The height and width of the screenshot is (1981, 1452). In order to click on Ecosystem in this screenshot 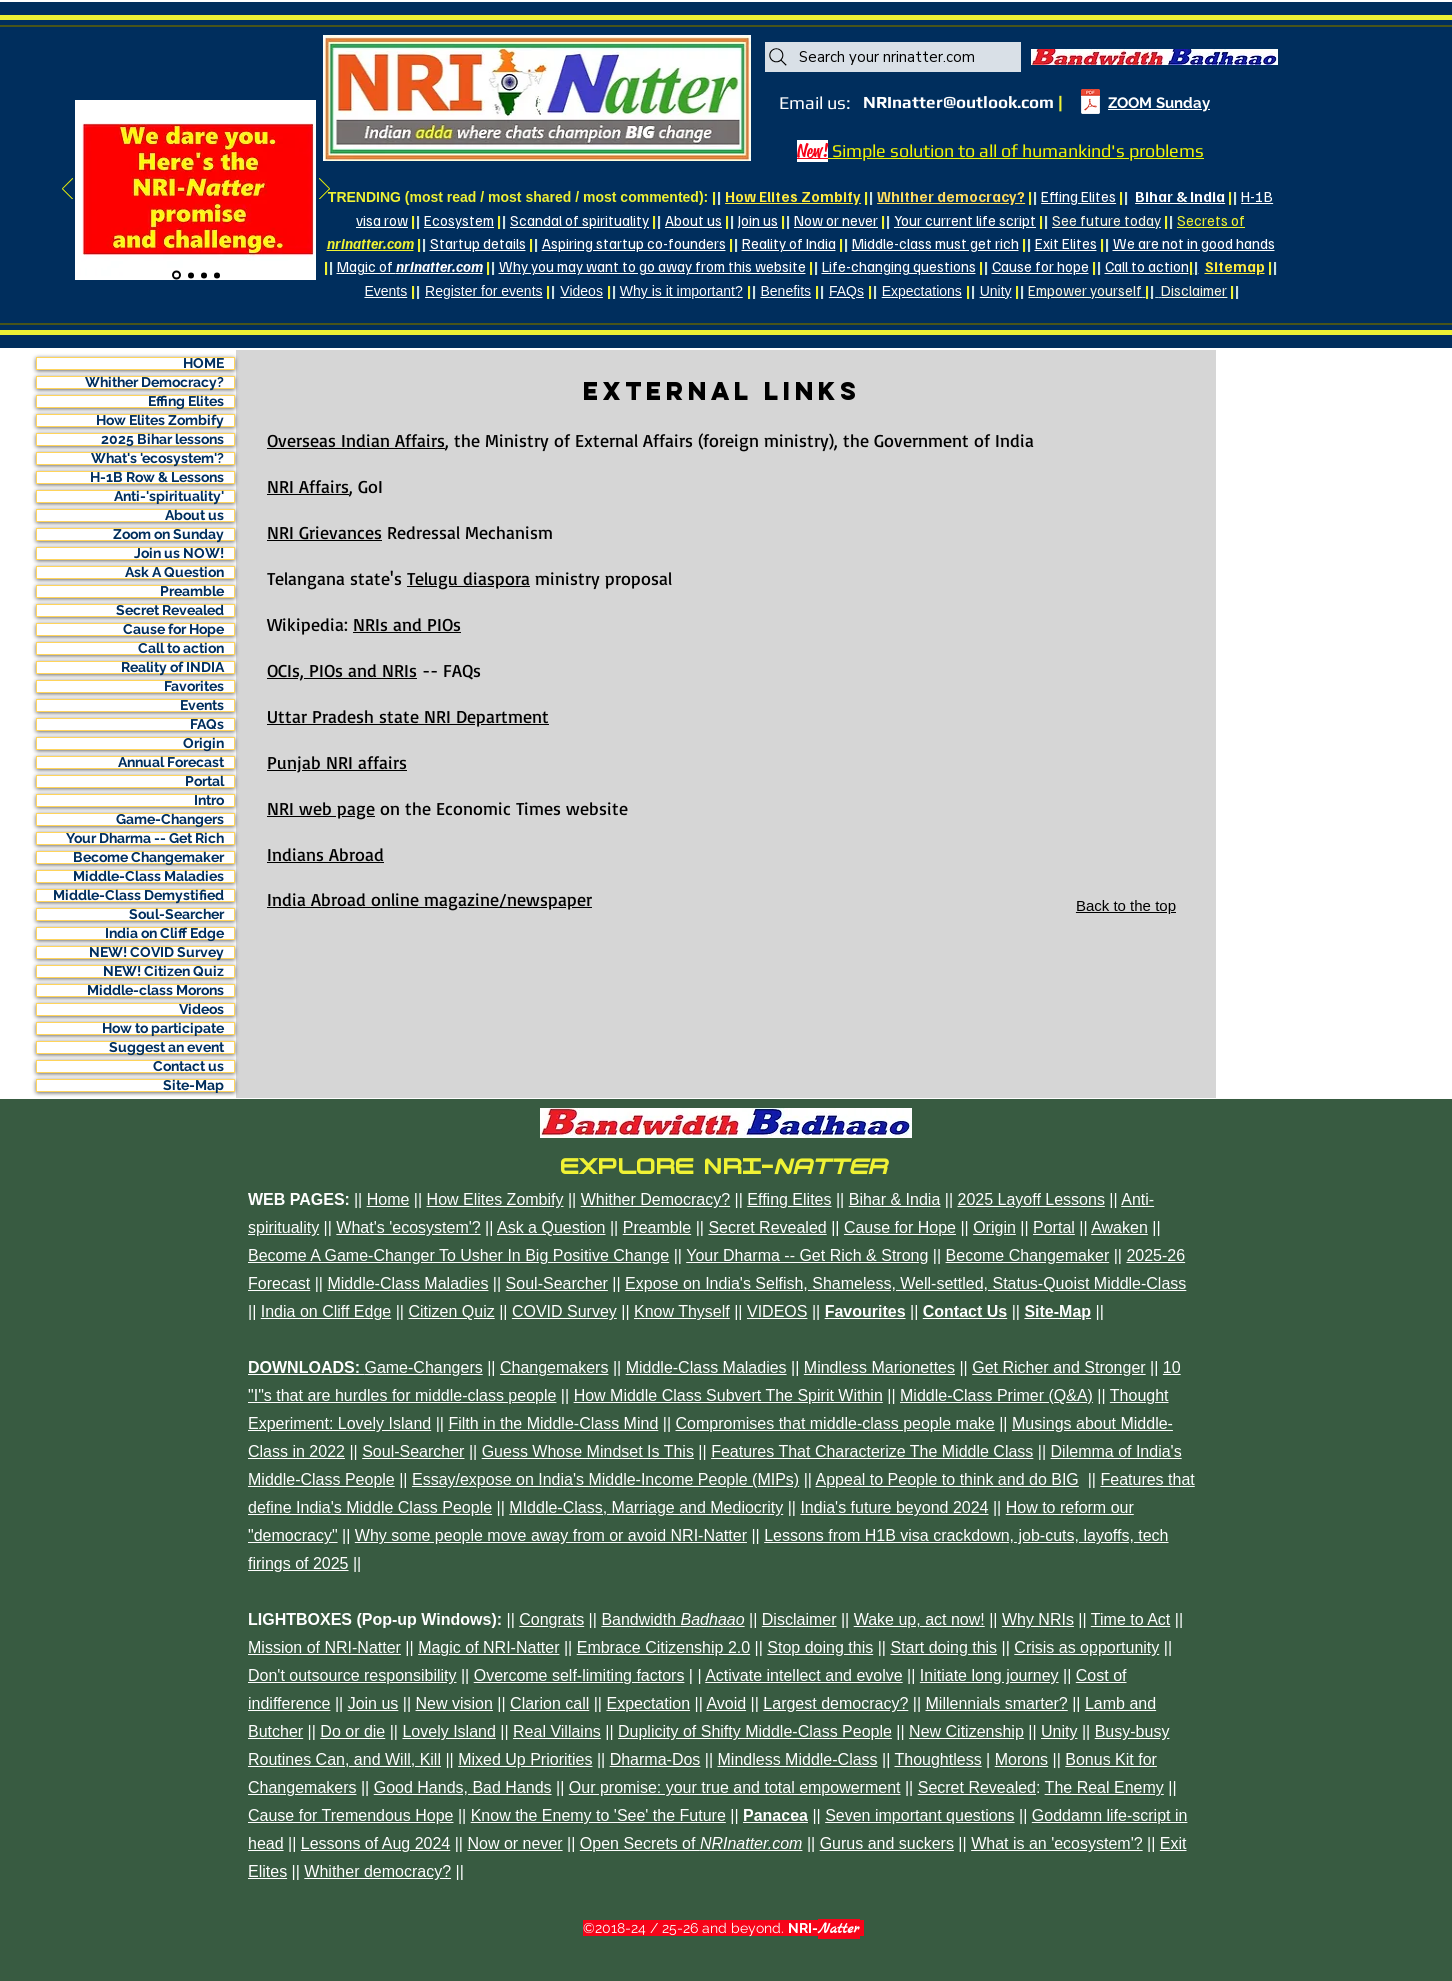, I will do `click(459, 220)`.